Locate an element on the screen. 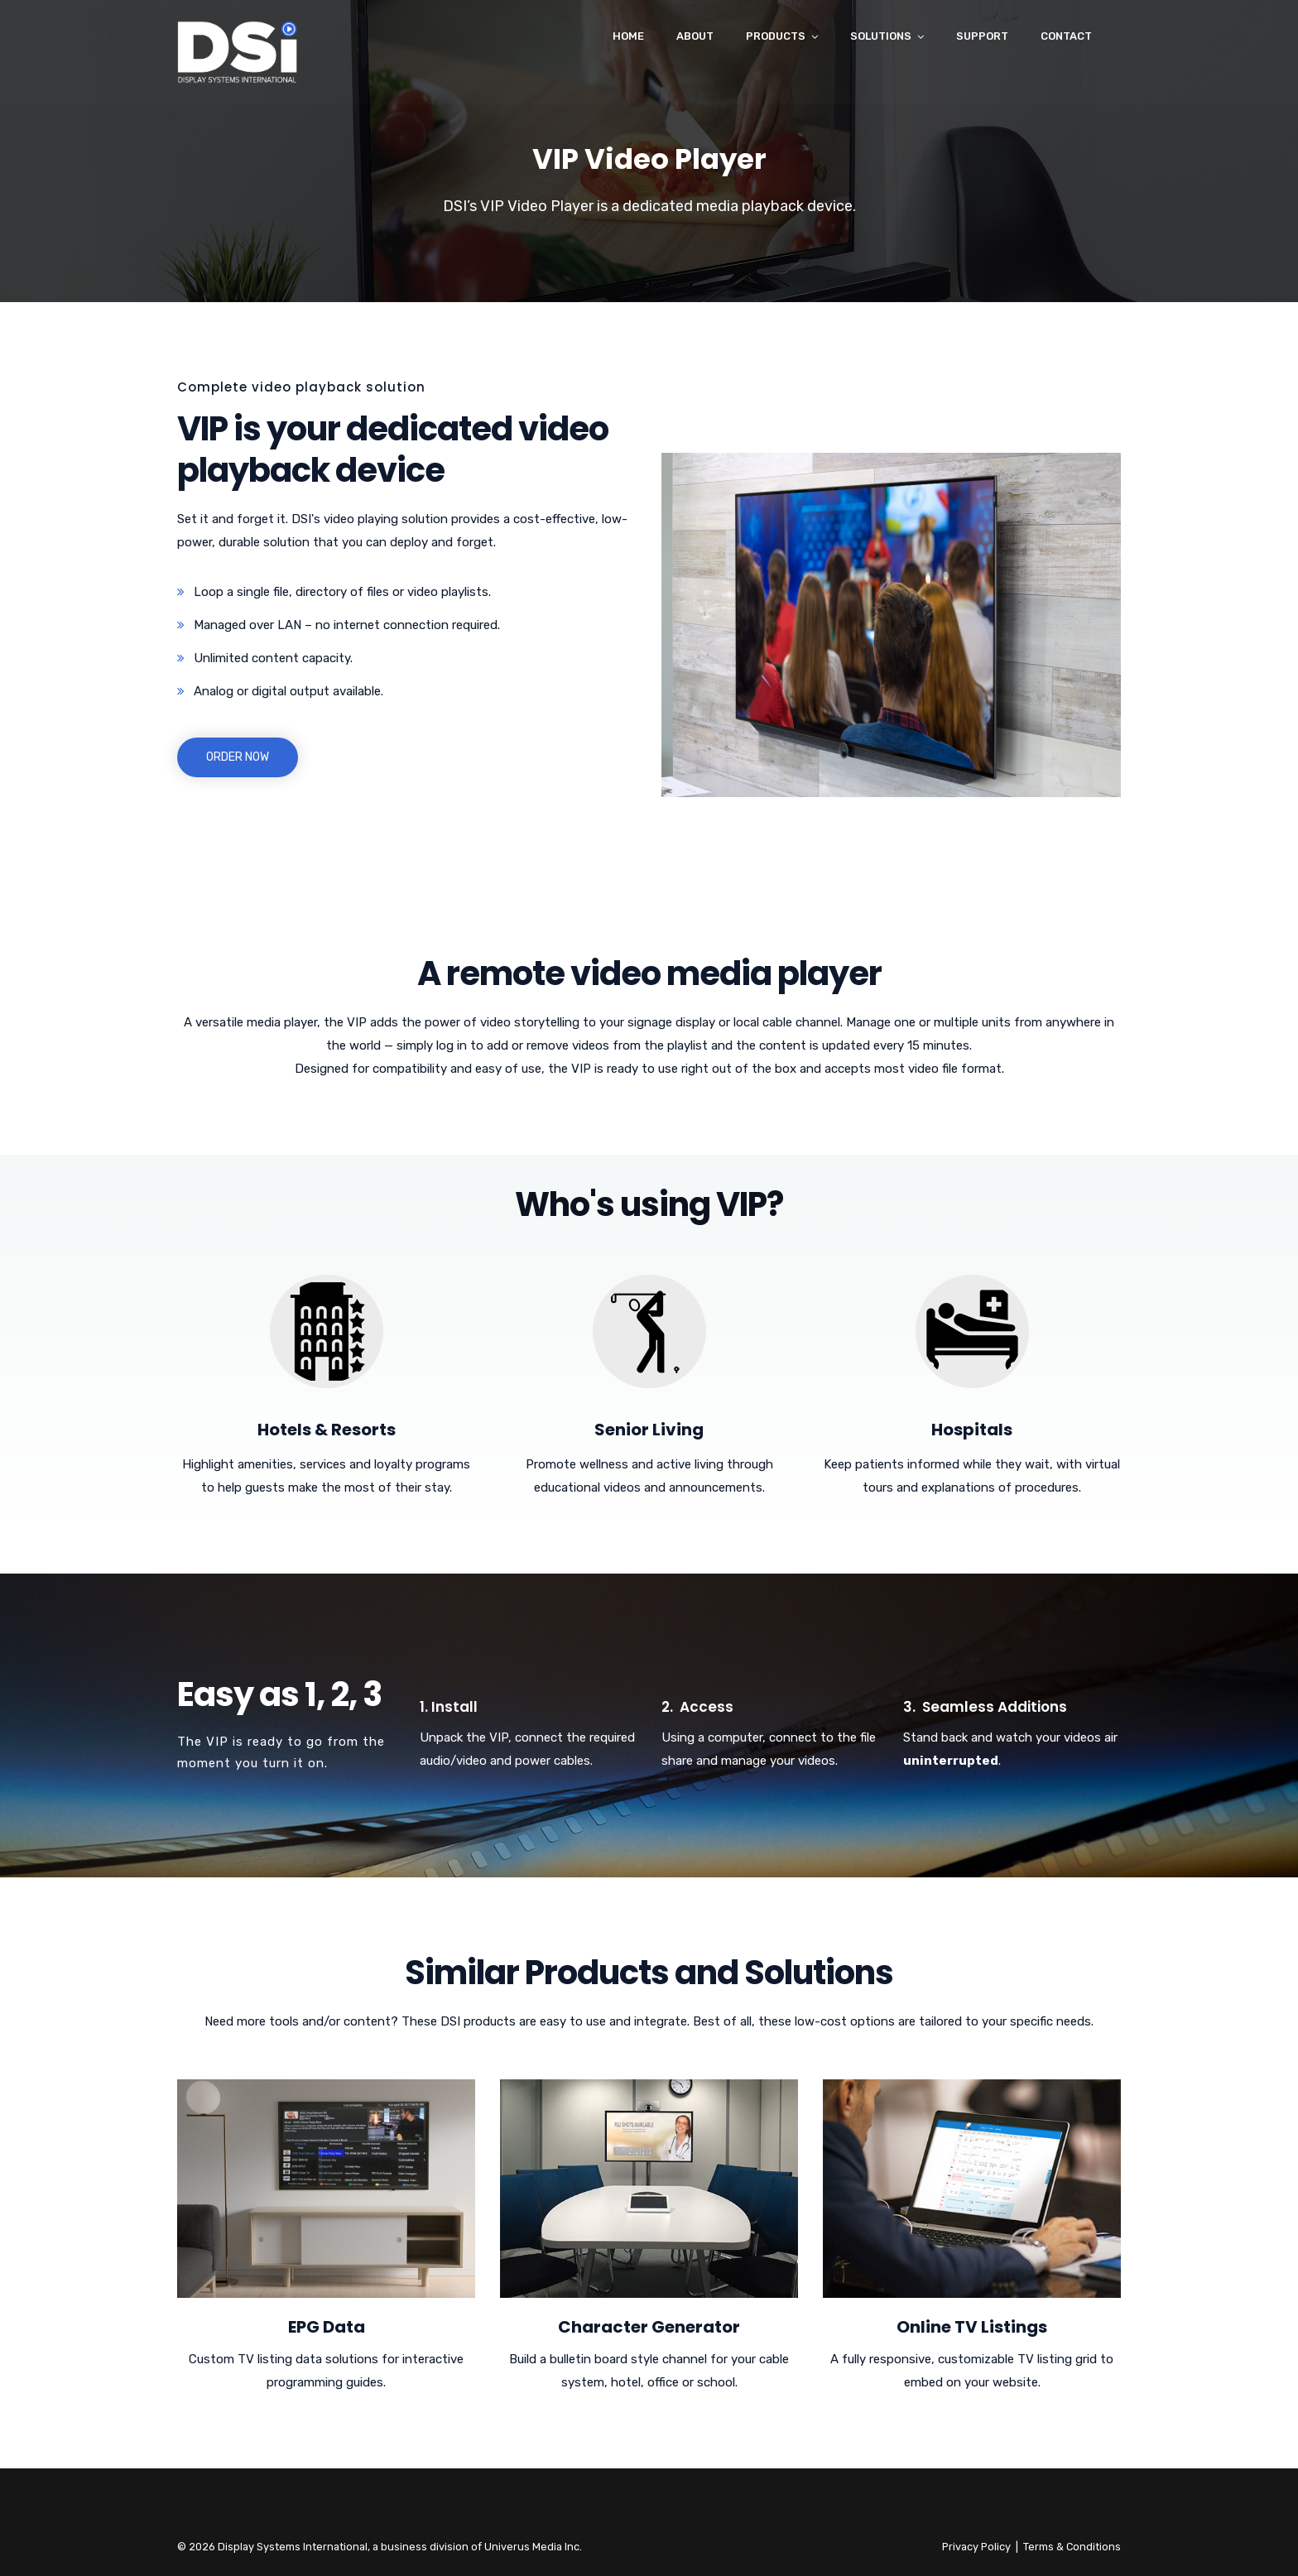  Products is located at coordinates (775, 36).